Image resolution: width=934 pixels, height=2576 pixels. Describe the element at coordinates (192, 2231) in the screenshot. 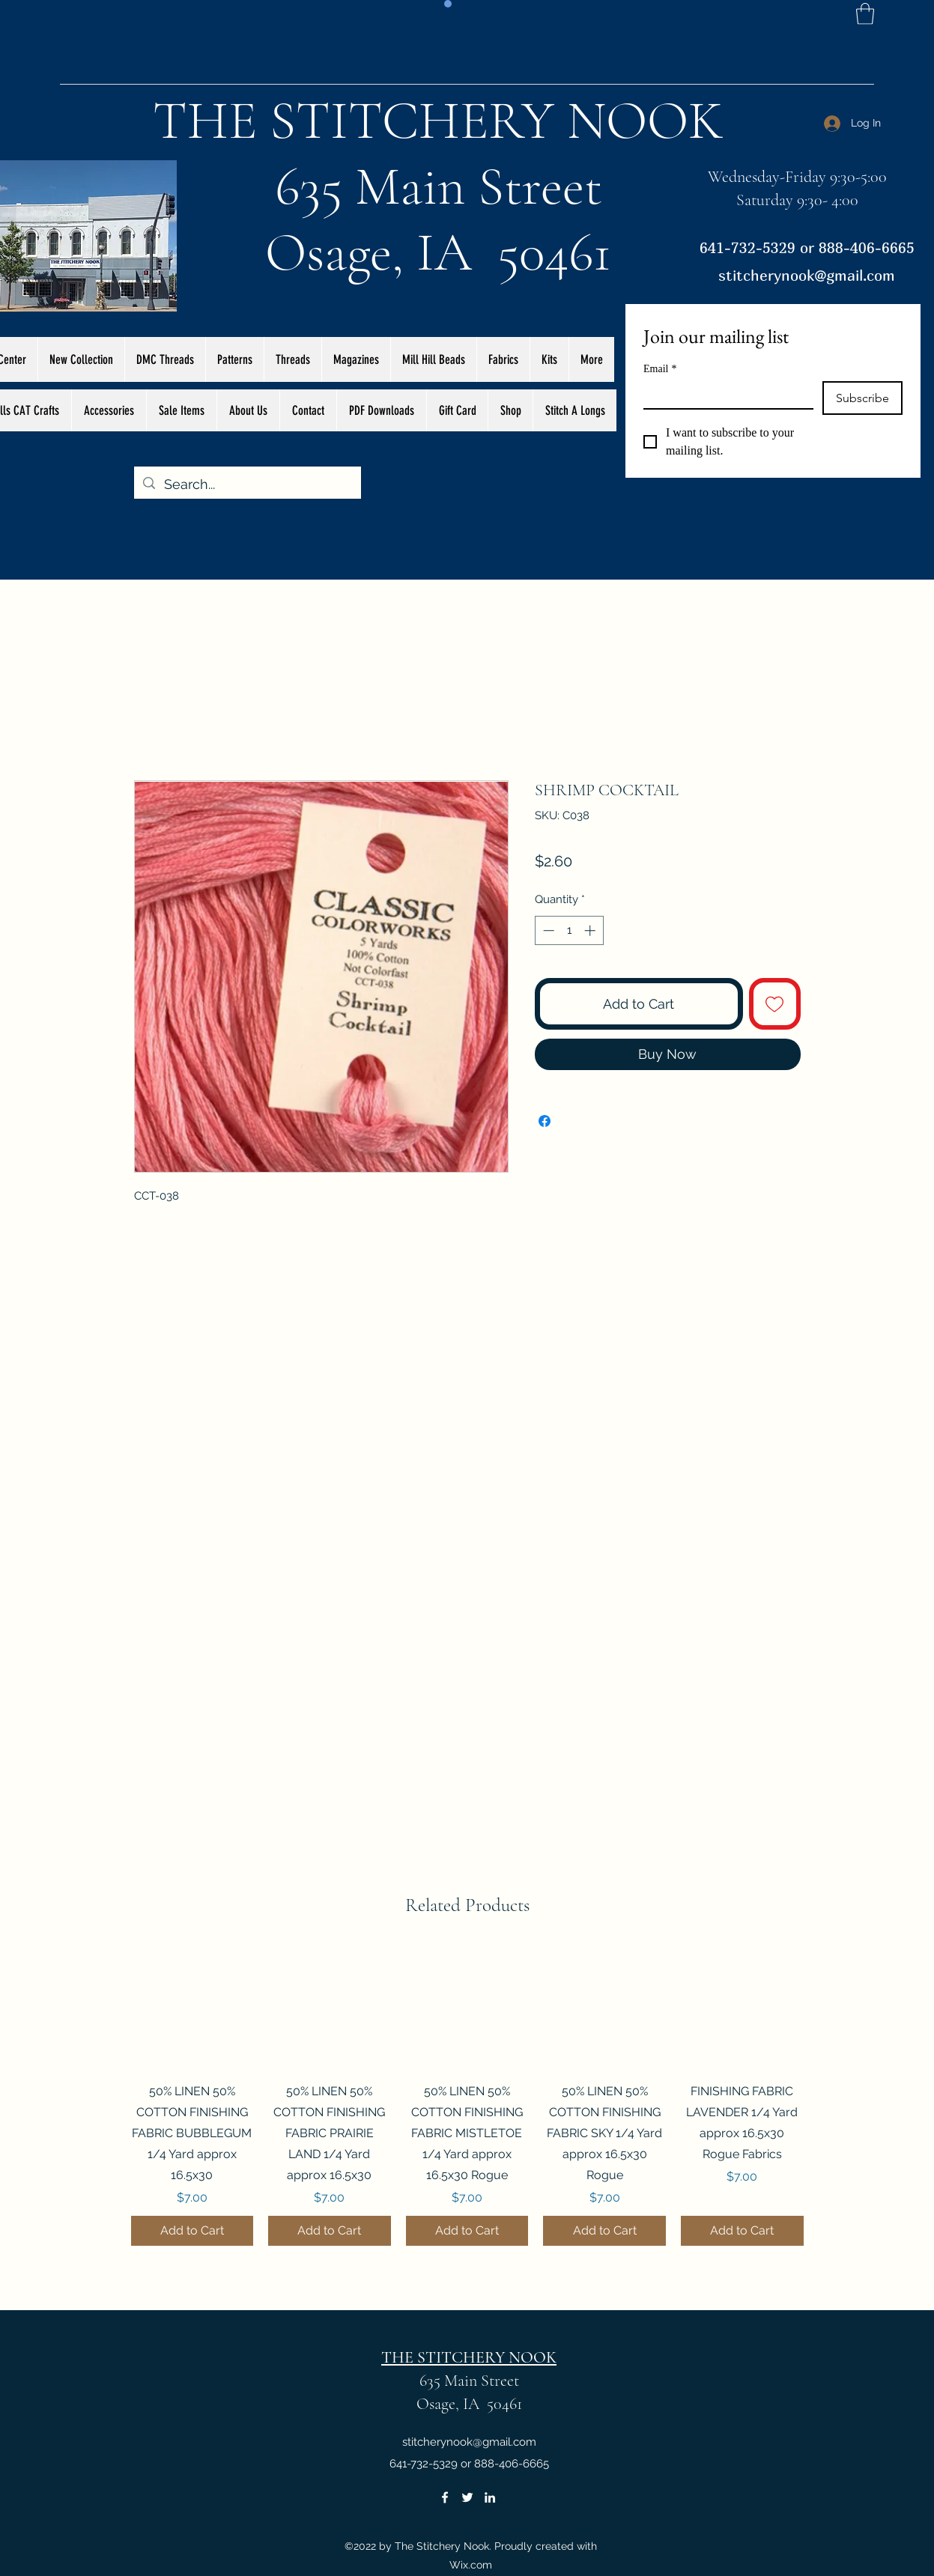

I see `[Add to Cart]` at that location.